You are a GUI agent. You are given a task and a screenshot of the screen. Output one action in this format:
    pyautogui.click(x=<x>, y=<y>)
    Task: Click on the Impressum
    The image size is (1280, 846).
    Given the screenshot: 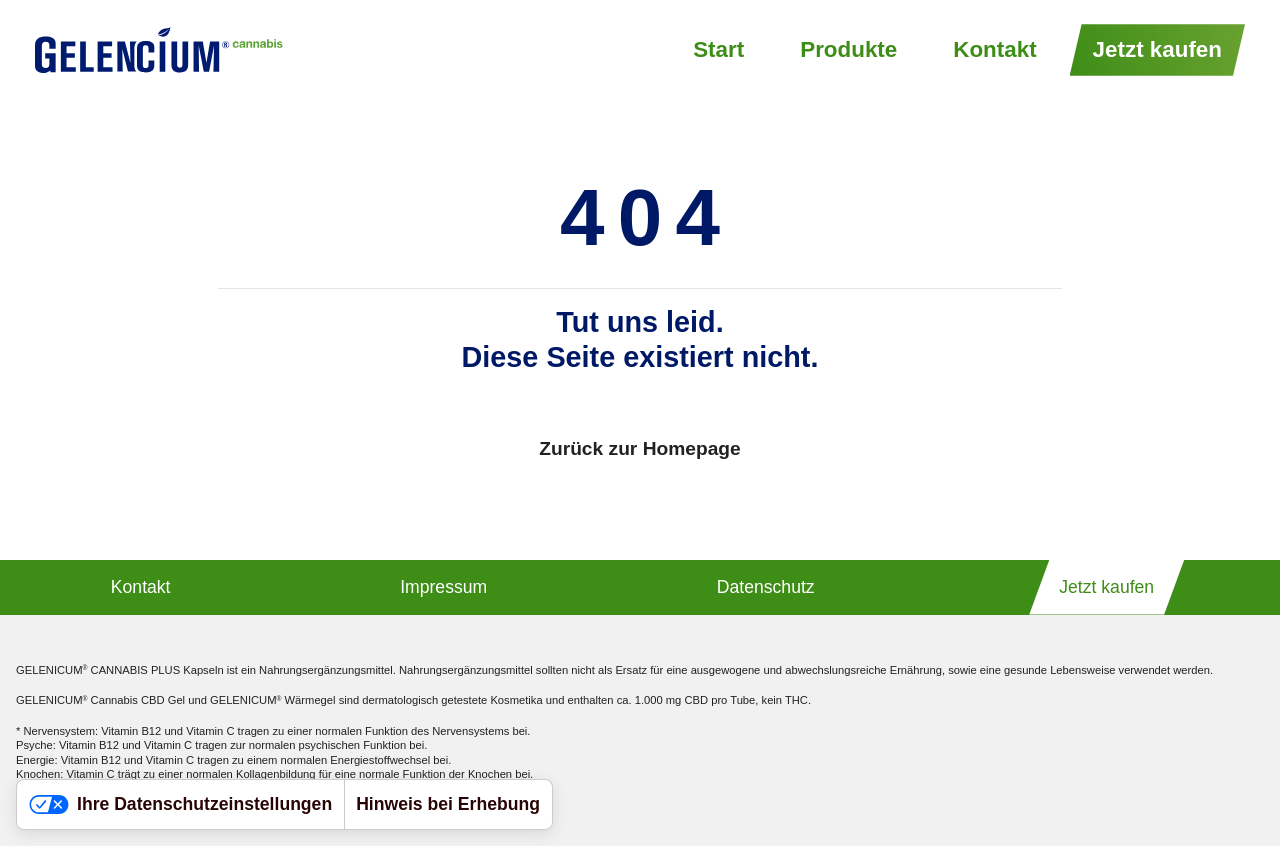 What is the action you would take?
    pyautogui.click(x=443, y=587)
    